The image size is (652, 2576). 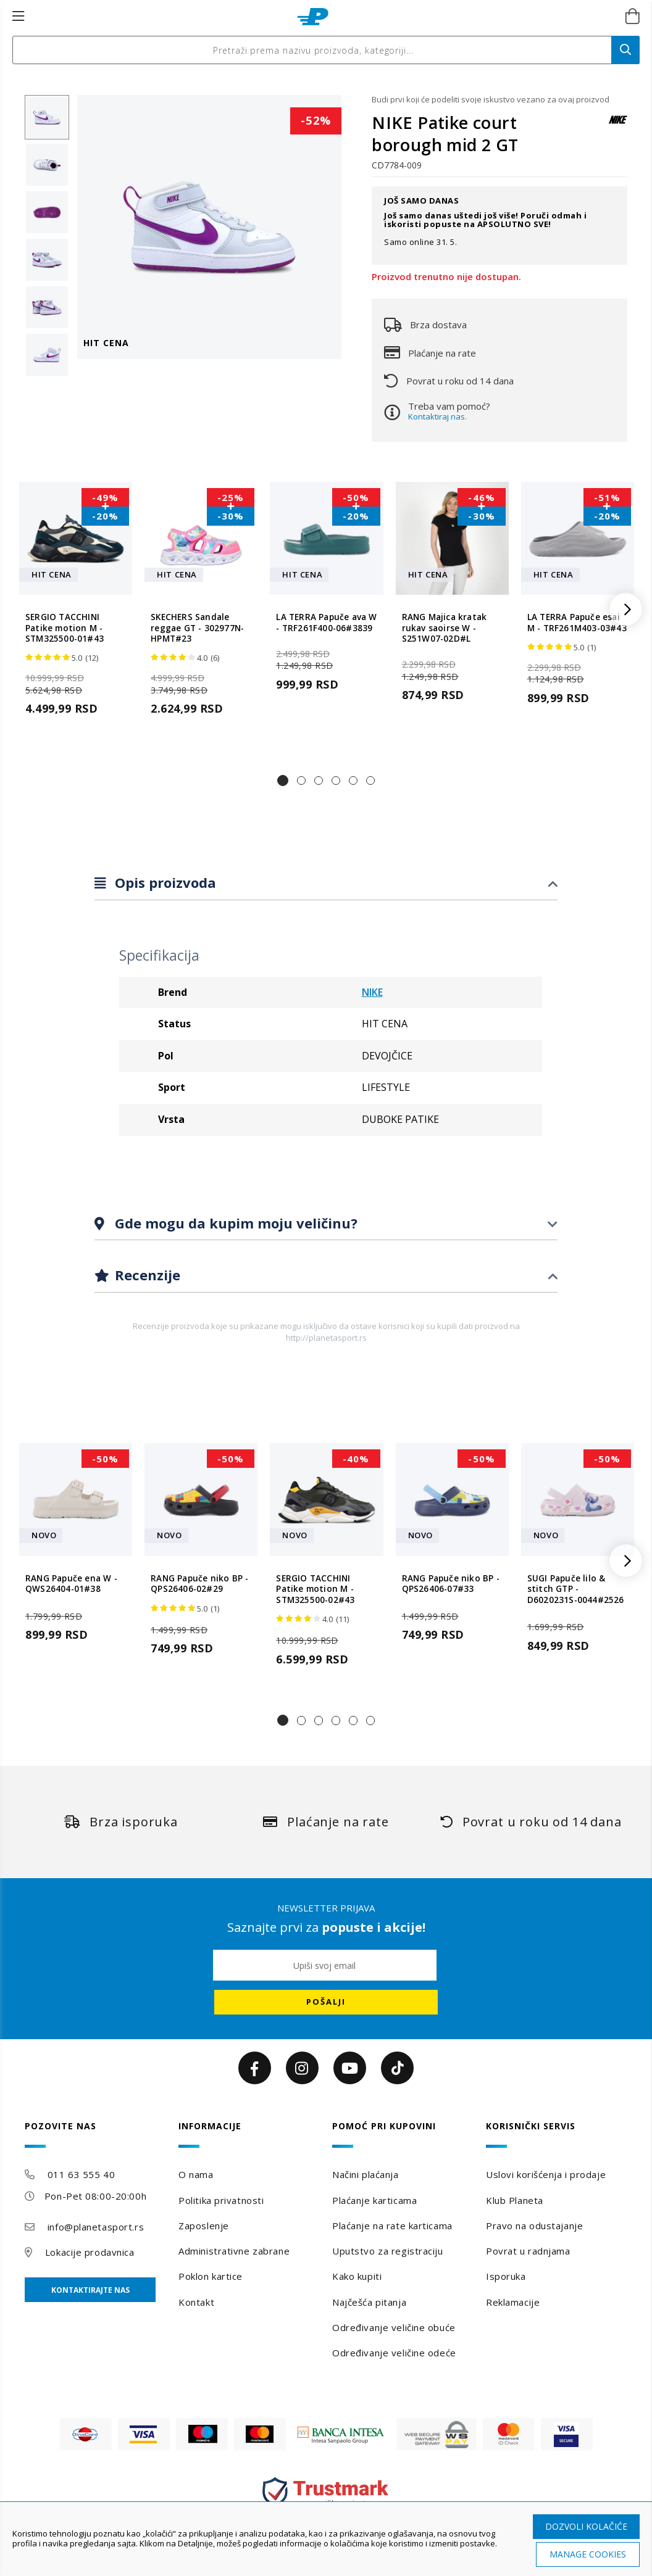 I want to click on Plaćanje na rate karticama, so click(x=392, y=2225).